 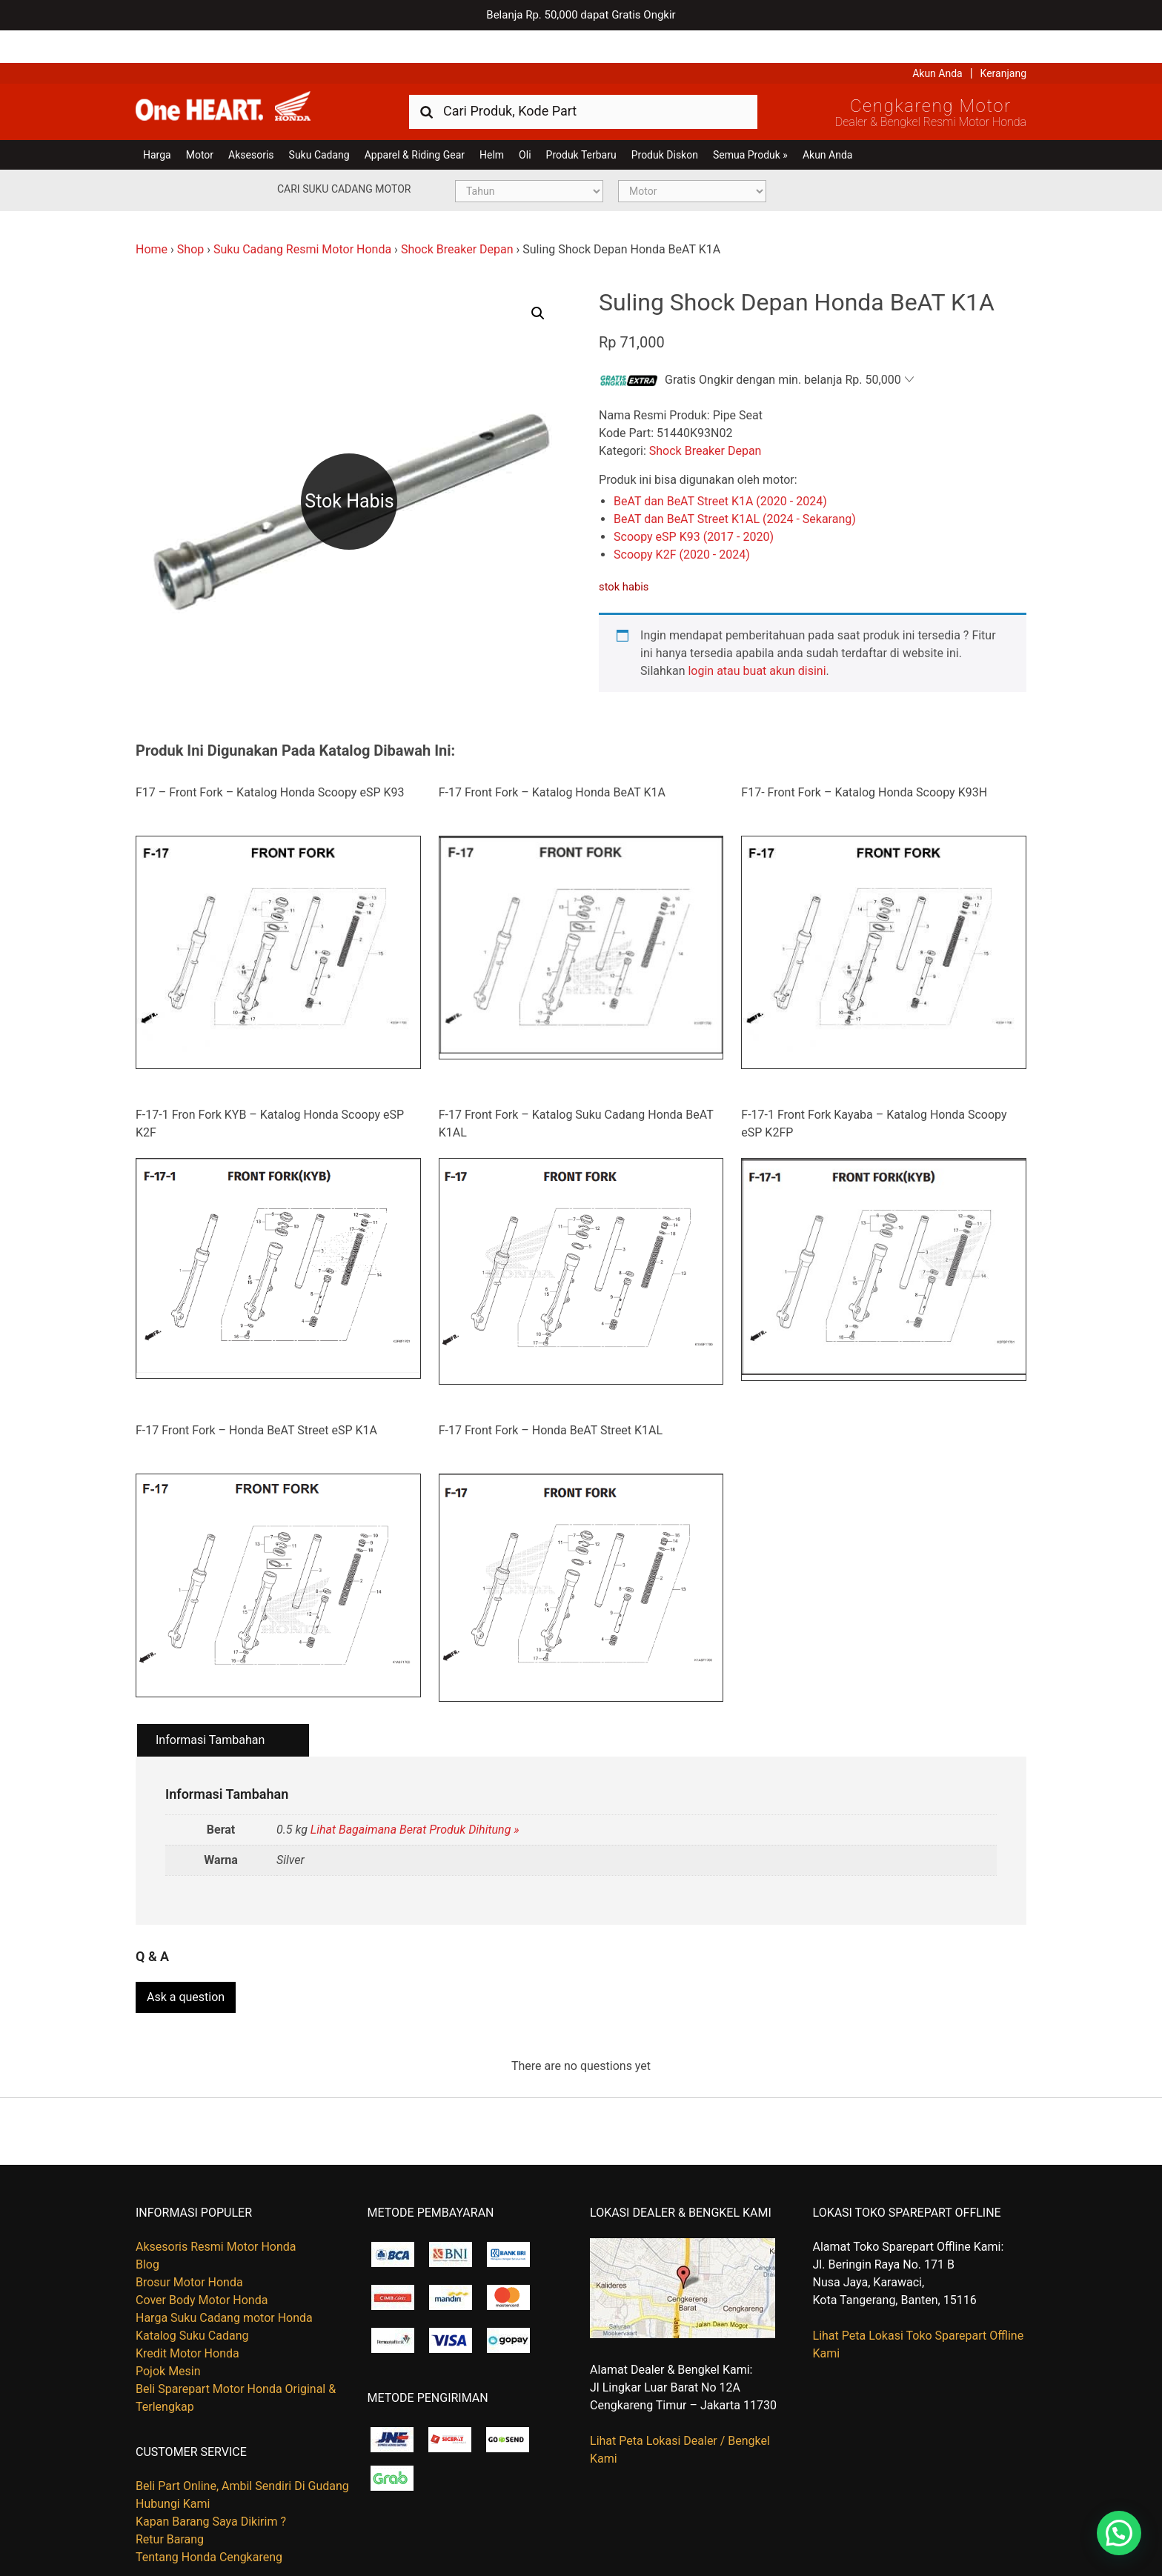 What do you see at coordinates (415, 122) in the screenshot?
I see `Apparel & Riding Gear` at bounding box center [415, 122].